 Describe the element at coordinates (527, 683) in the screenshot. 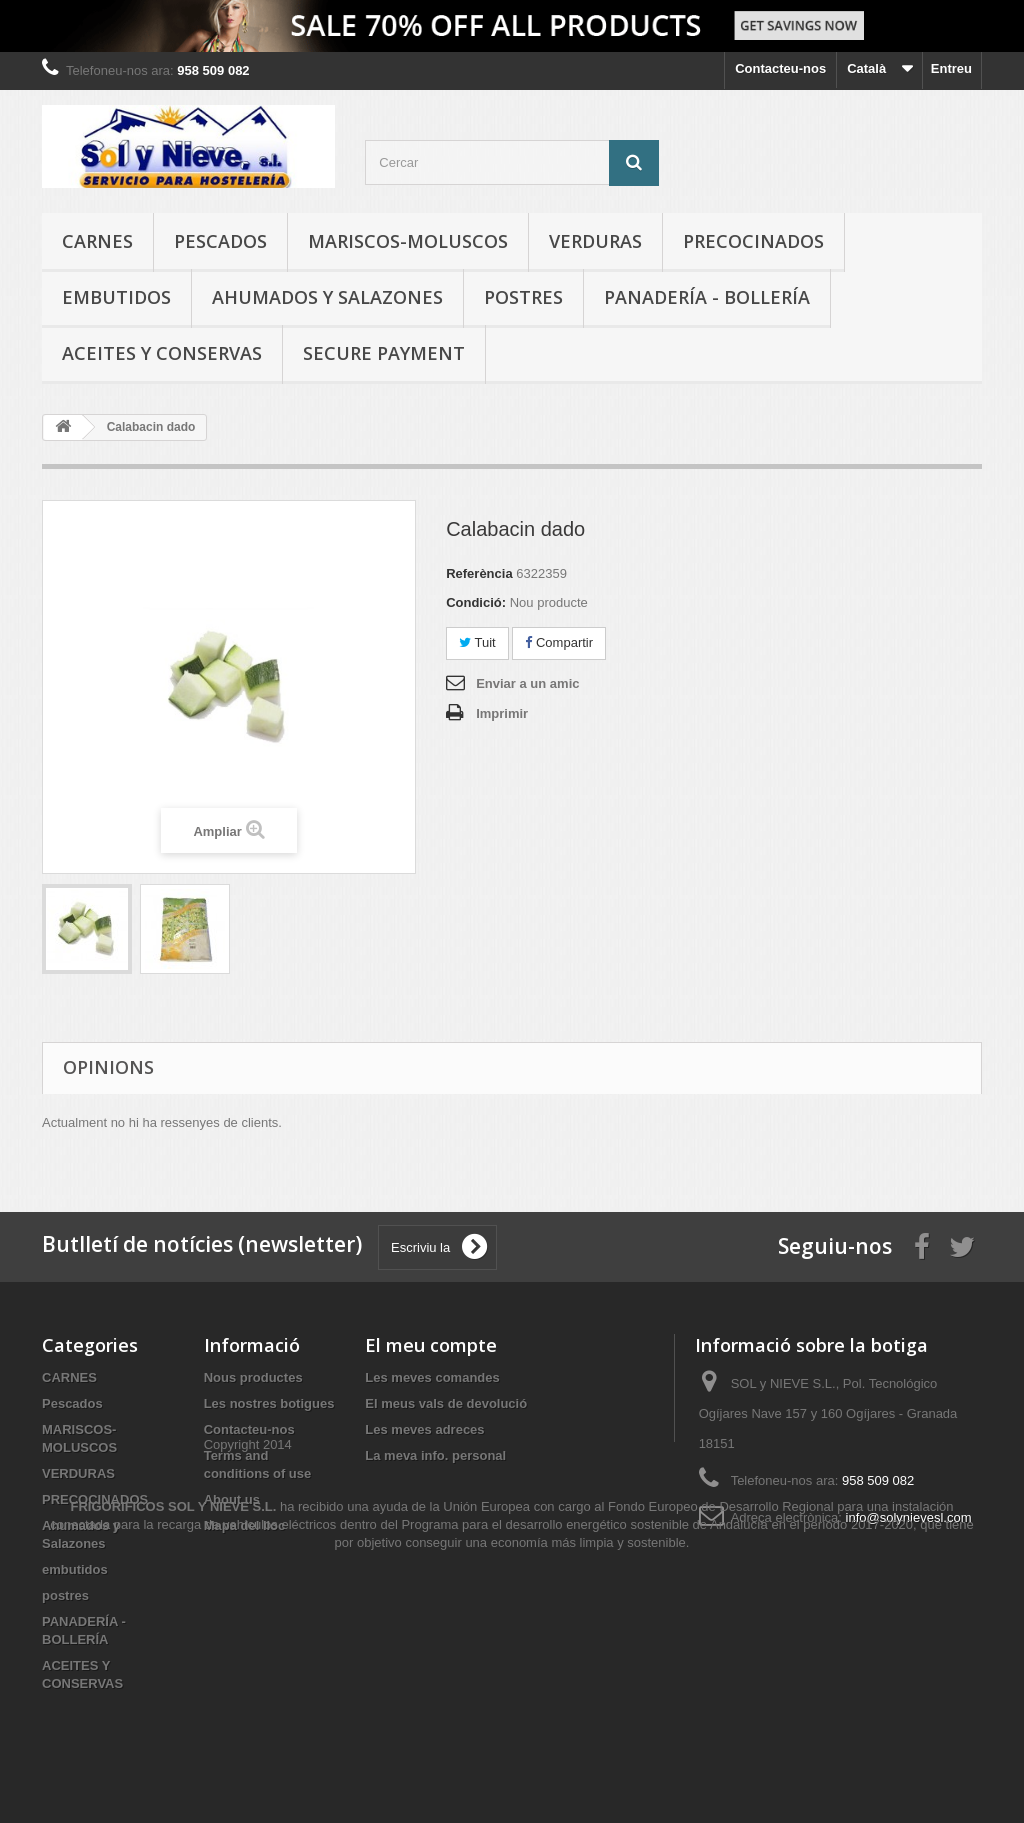

I see `Enviar a un amic` at that location.